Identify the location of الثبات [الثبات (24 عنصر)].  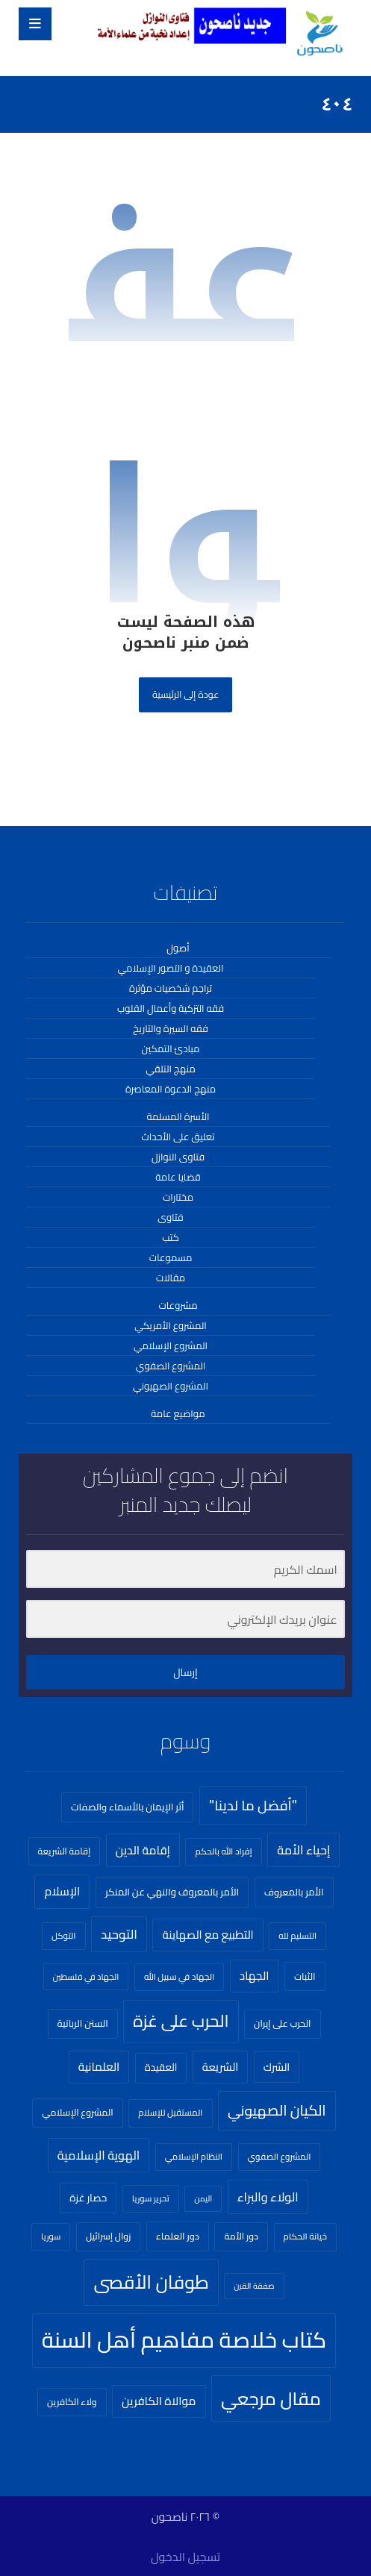
(305, 1976).